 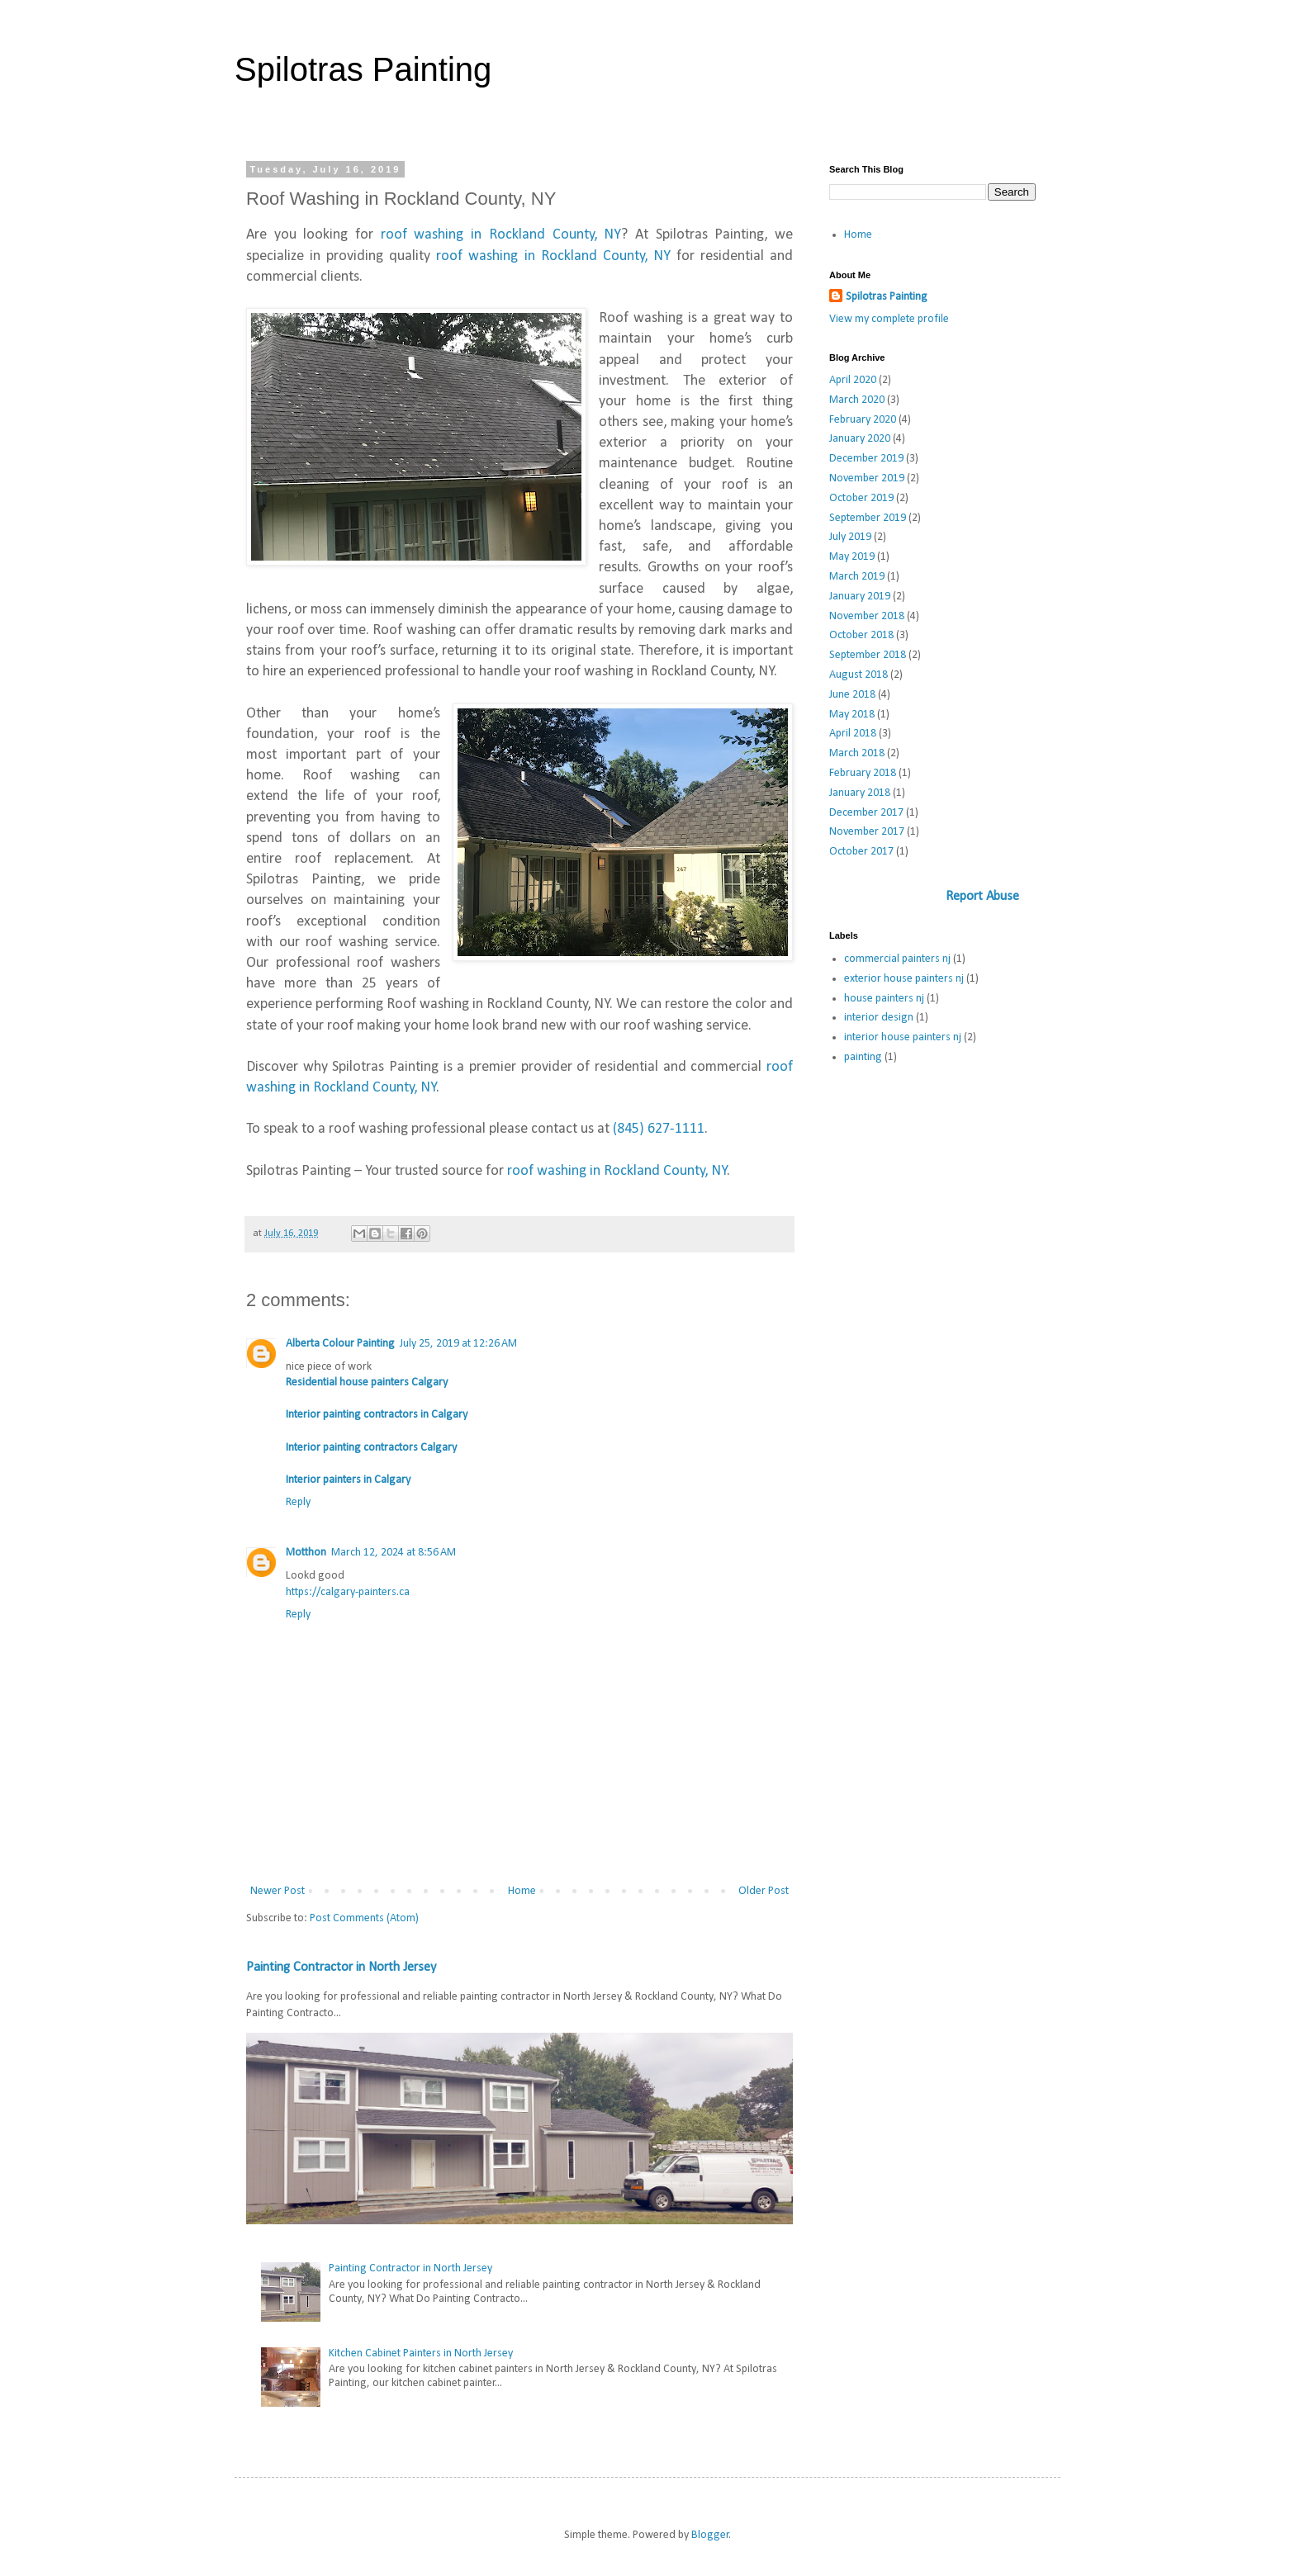 I want to click on Post Comments (Atom), so click(x=364, y=1918).